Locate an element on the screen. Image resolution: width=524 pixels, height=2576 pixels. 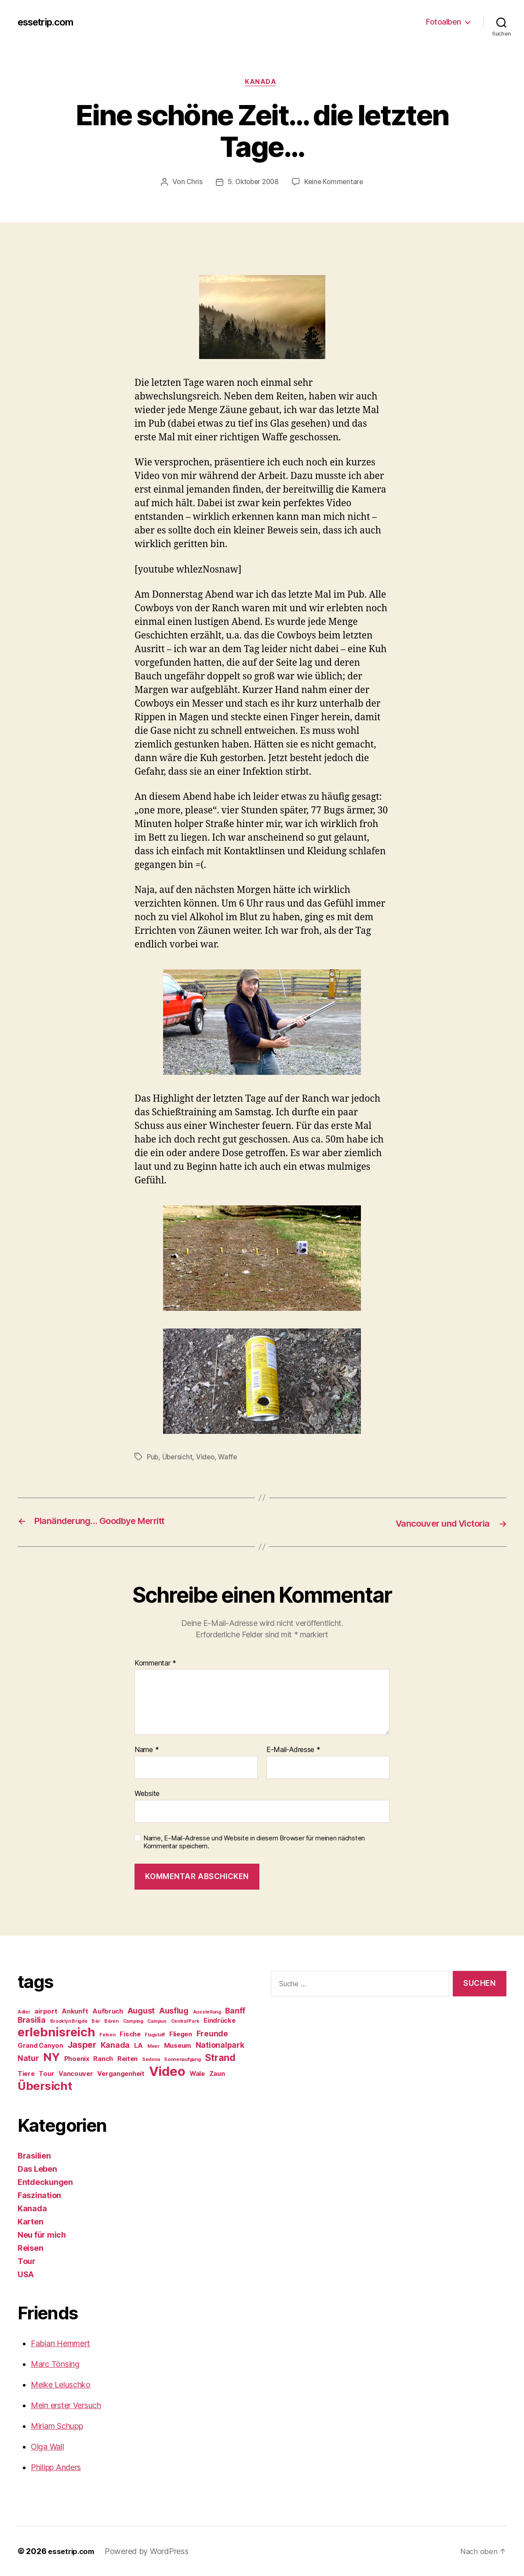
Banff [Banff (3 Einträge)] is located at coordinates (235, 2010).